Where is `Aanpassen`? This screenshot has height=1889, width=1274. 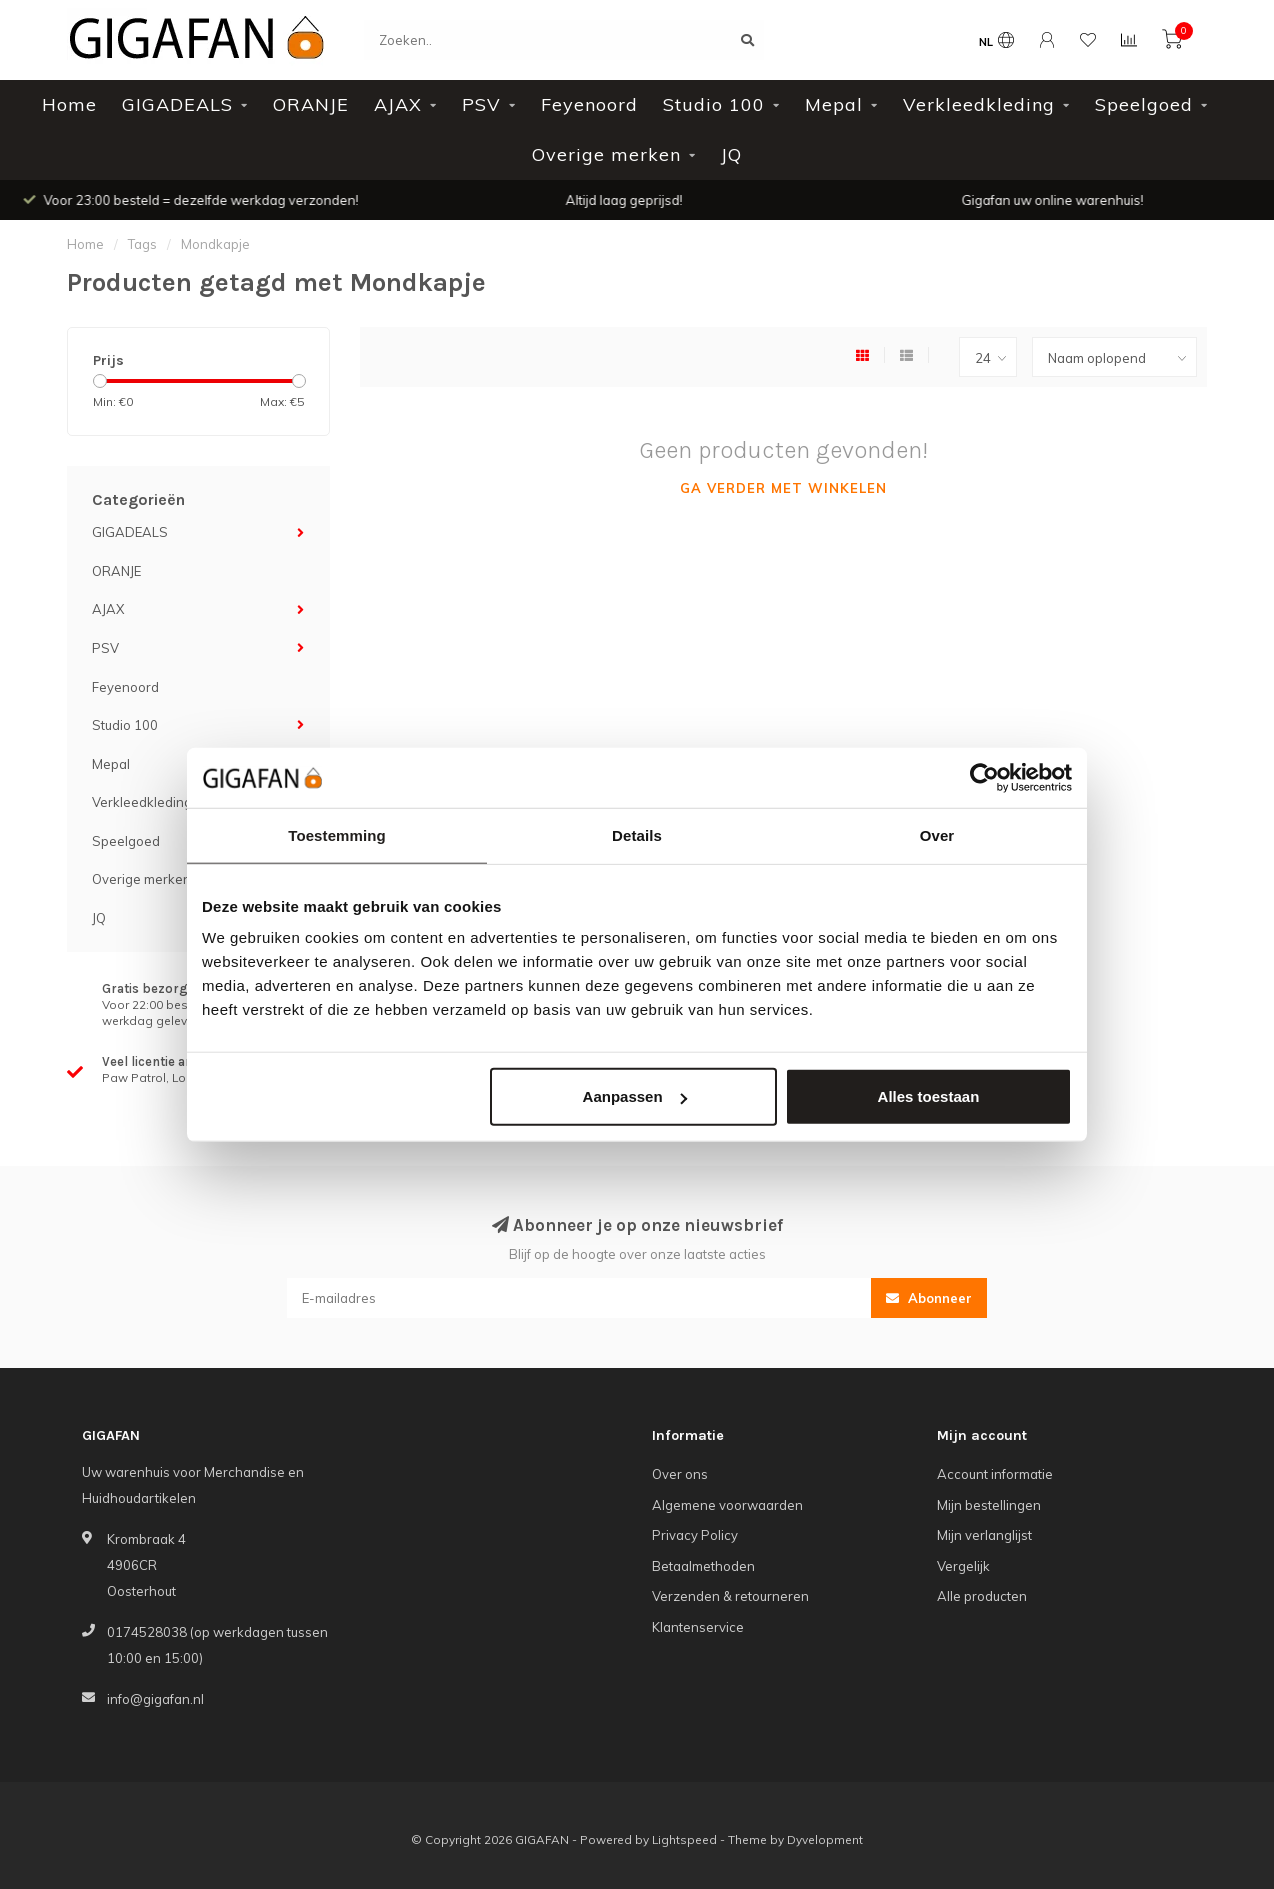 Aanpassen is located at coordinates (635, 1096).